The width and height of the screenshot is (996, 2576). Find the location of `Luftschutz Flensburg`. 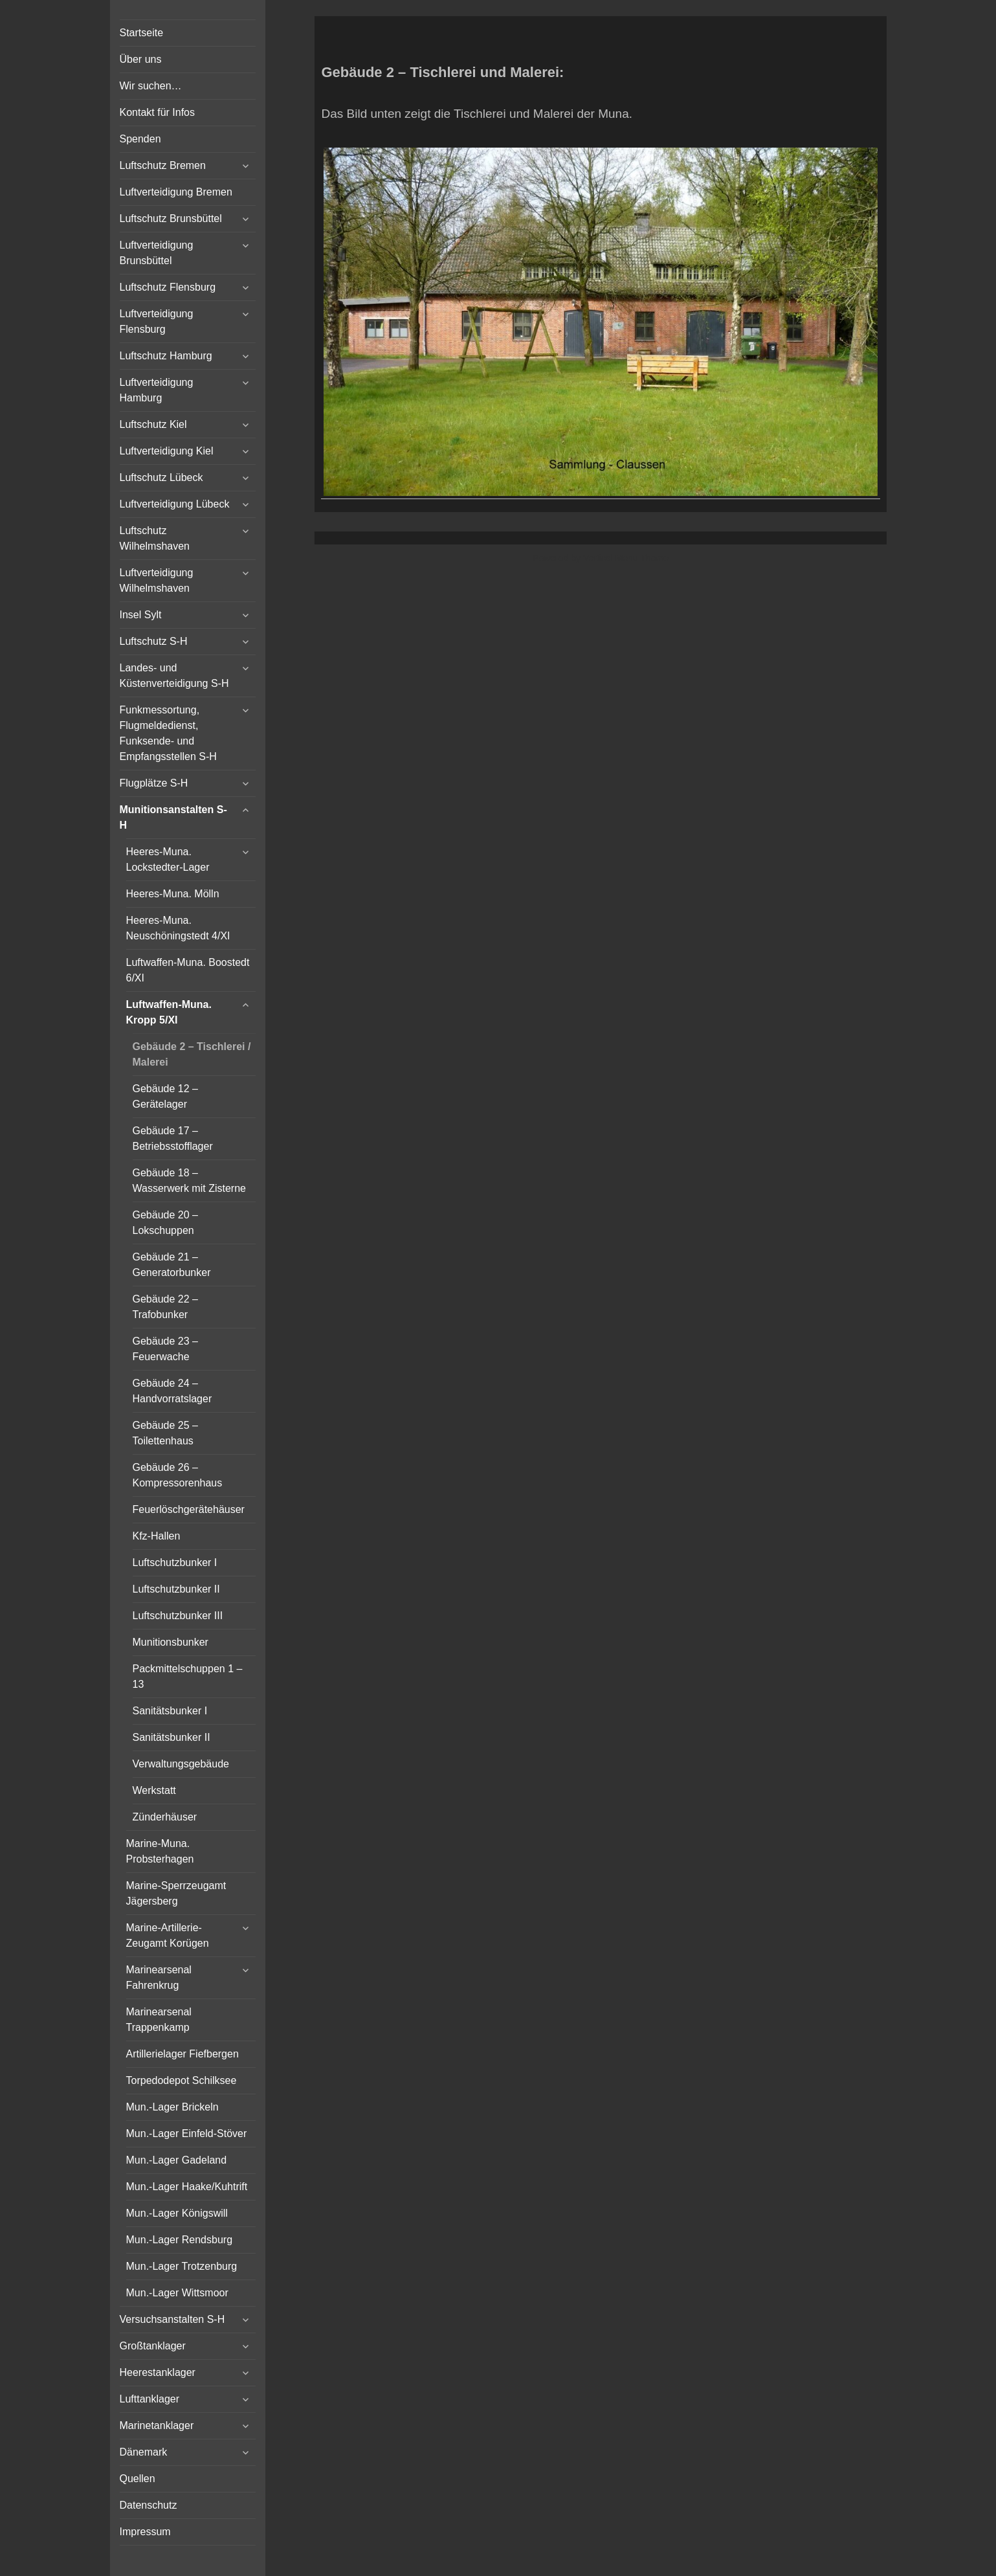

Luftschutz Flensburg is located at coordinates (168, 287).